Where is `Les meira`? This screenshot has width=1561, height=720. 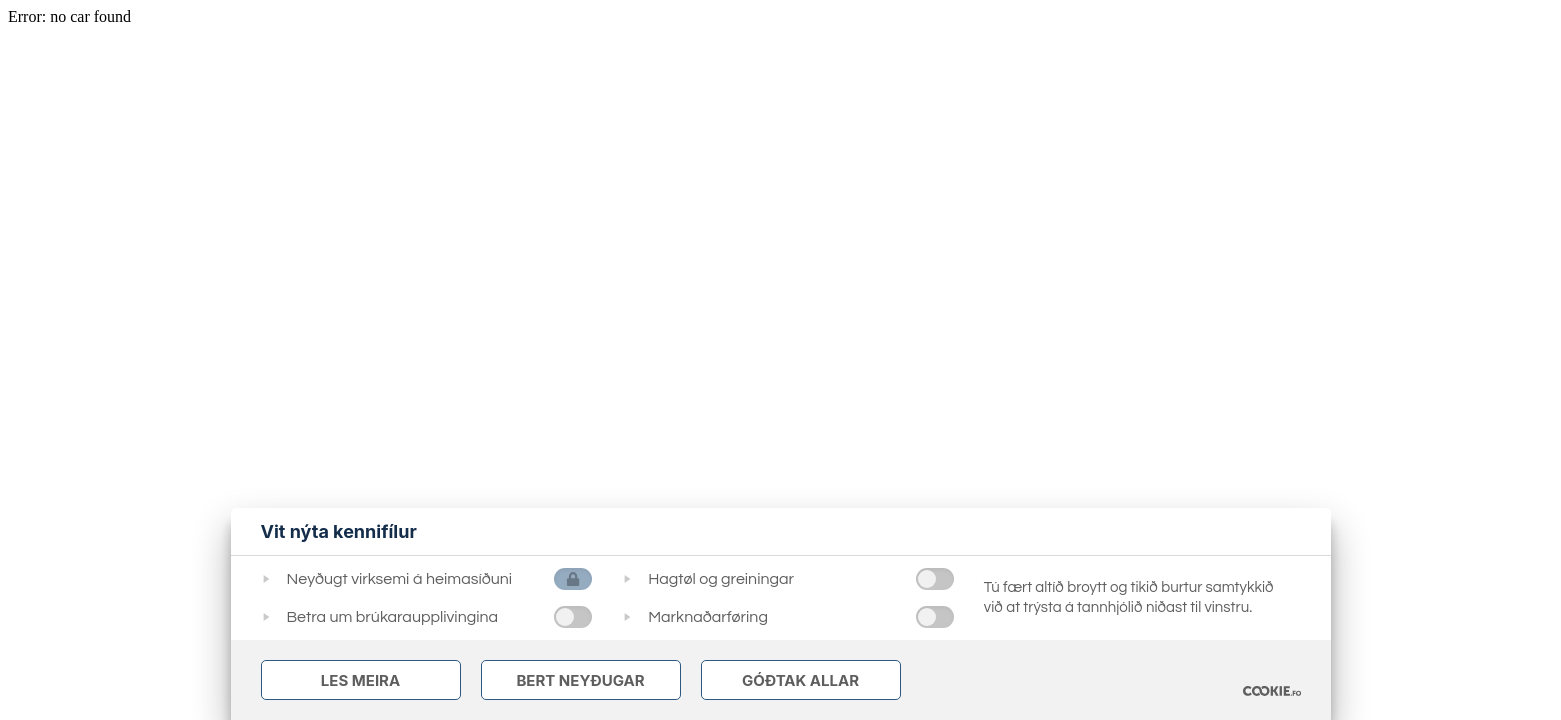 Les meira is located at coordinates (360, 680).